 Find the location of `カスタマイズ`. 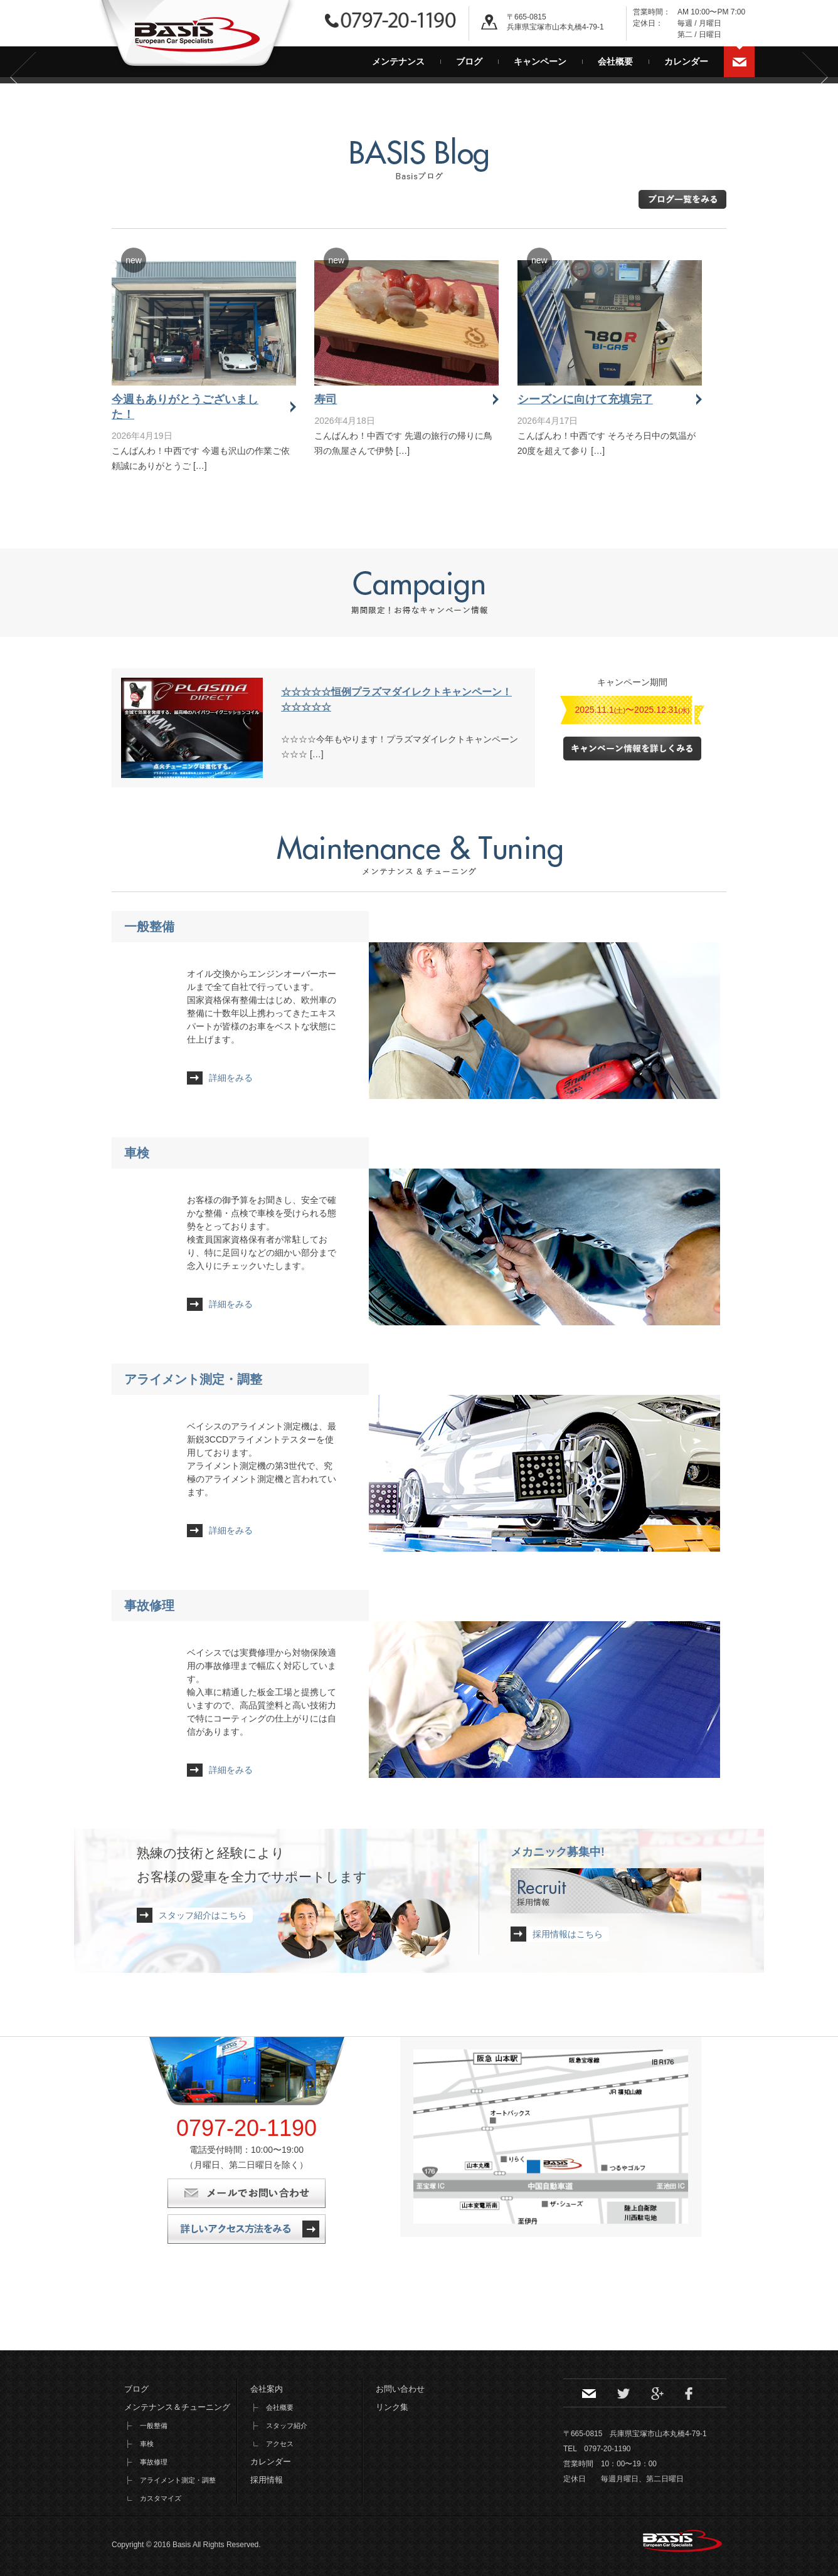

カスタマイズ is located at coordinates (160, 2498).